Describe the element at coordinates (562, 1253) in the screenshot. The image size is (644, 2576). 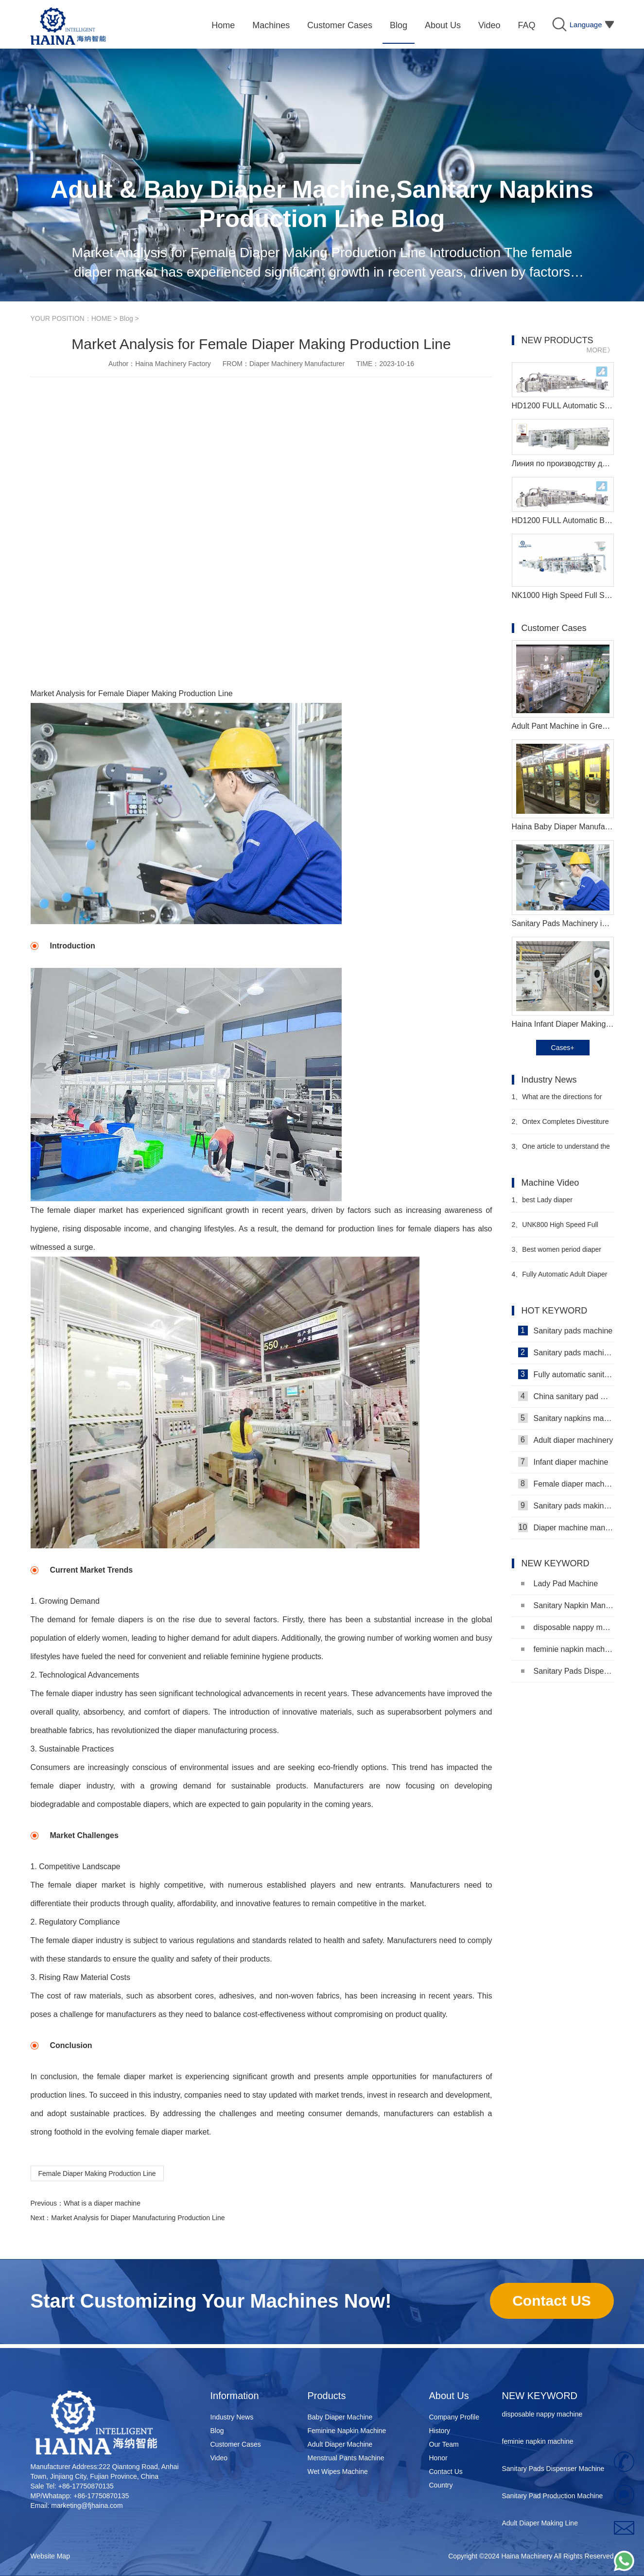
I see `Best women period diaper production machine Manufacturer` at that location.